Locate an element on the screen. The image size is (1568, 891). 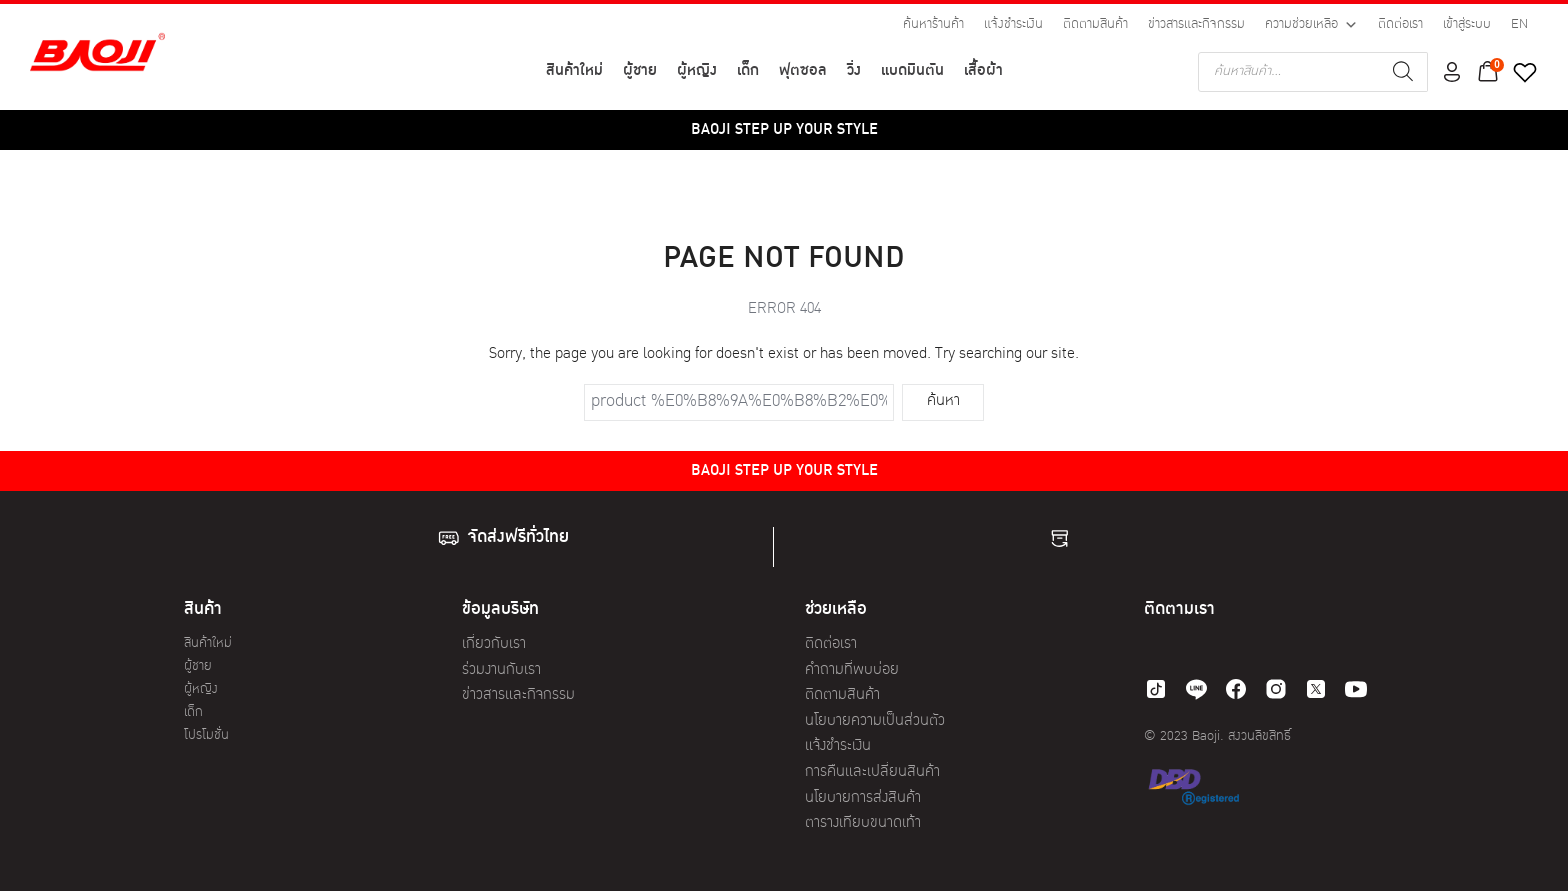
[twitter] is located at coordinates (1316, 689).